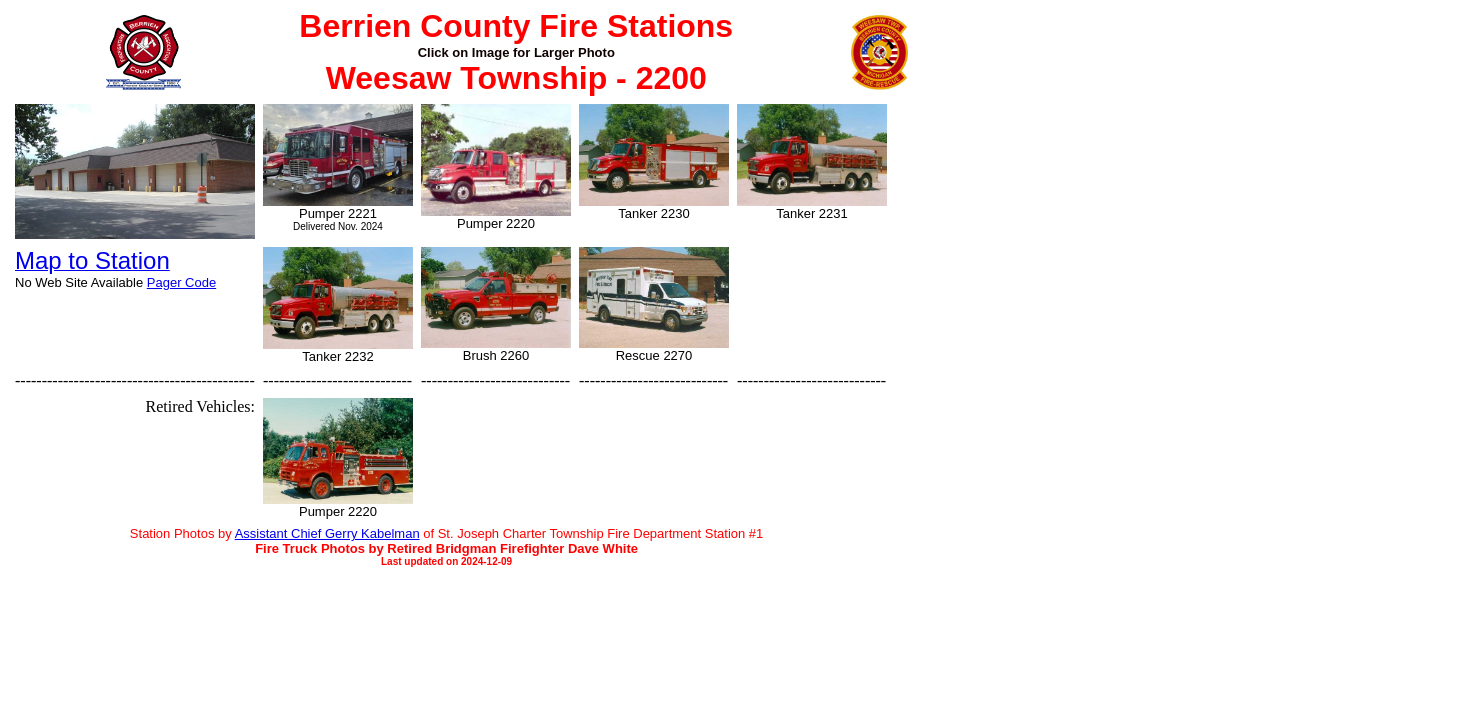 The width and height of the screenshot is (1478, 720). I want to click on Assistant Chief Gerry Kabelman, so click(327, 533).